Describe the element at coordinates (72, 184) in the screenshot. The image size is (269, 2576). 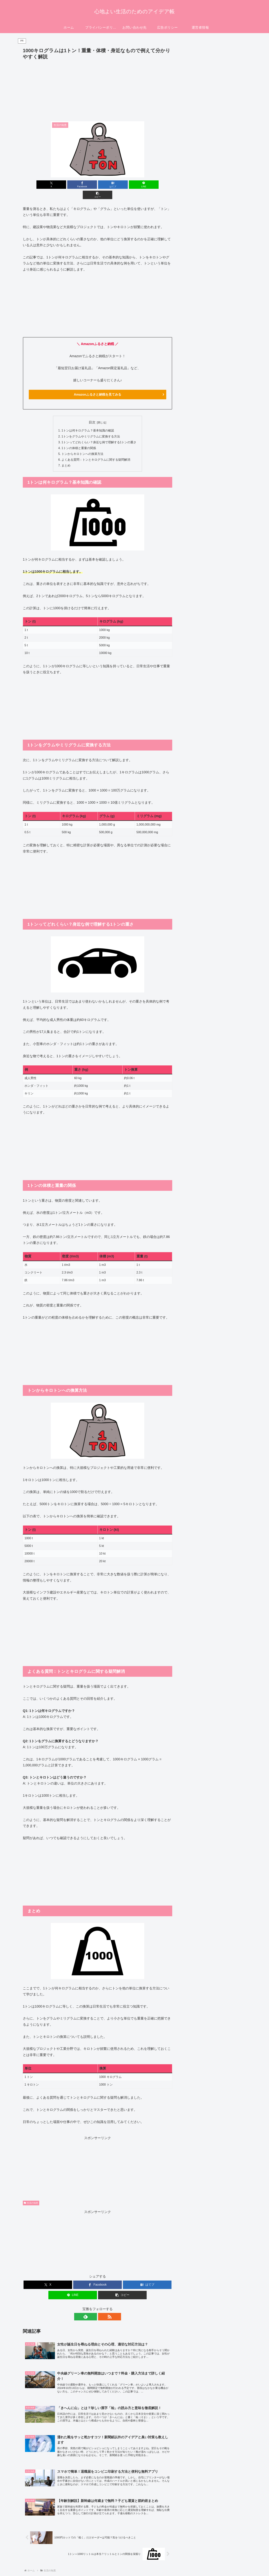
I see `[Facebookでシェア]` at that location.